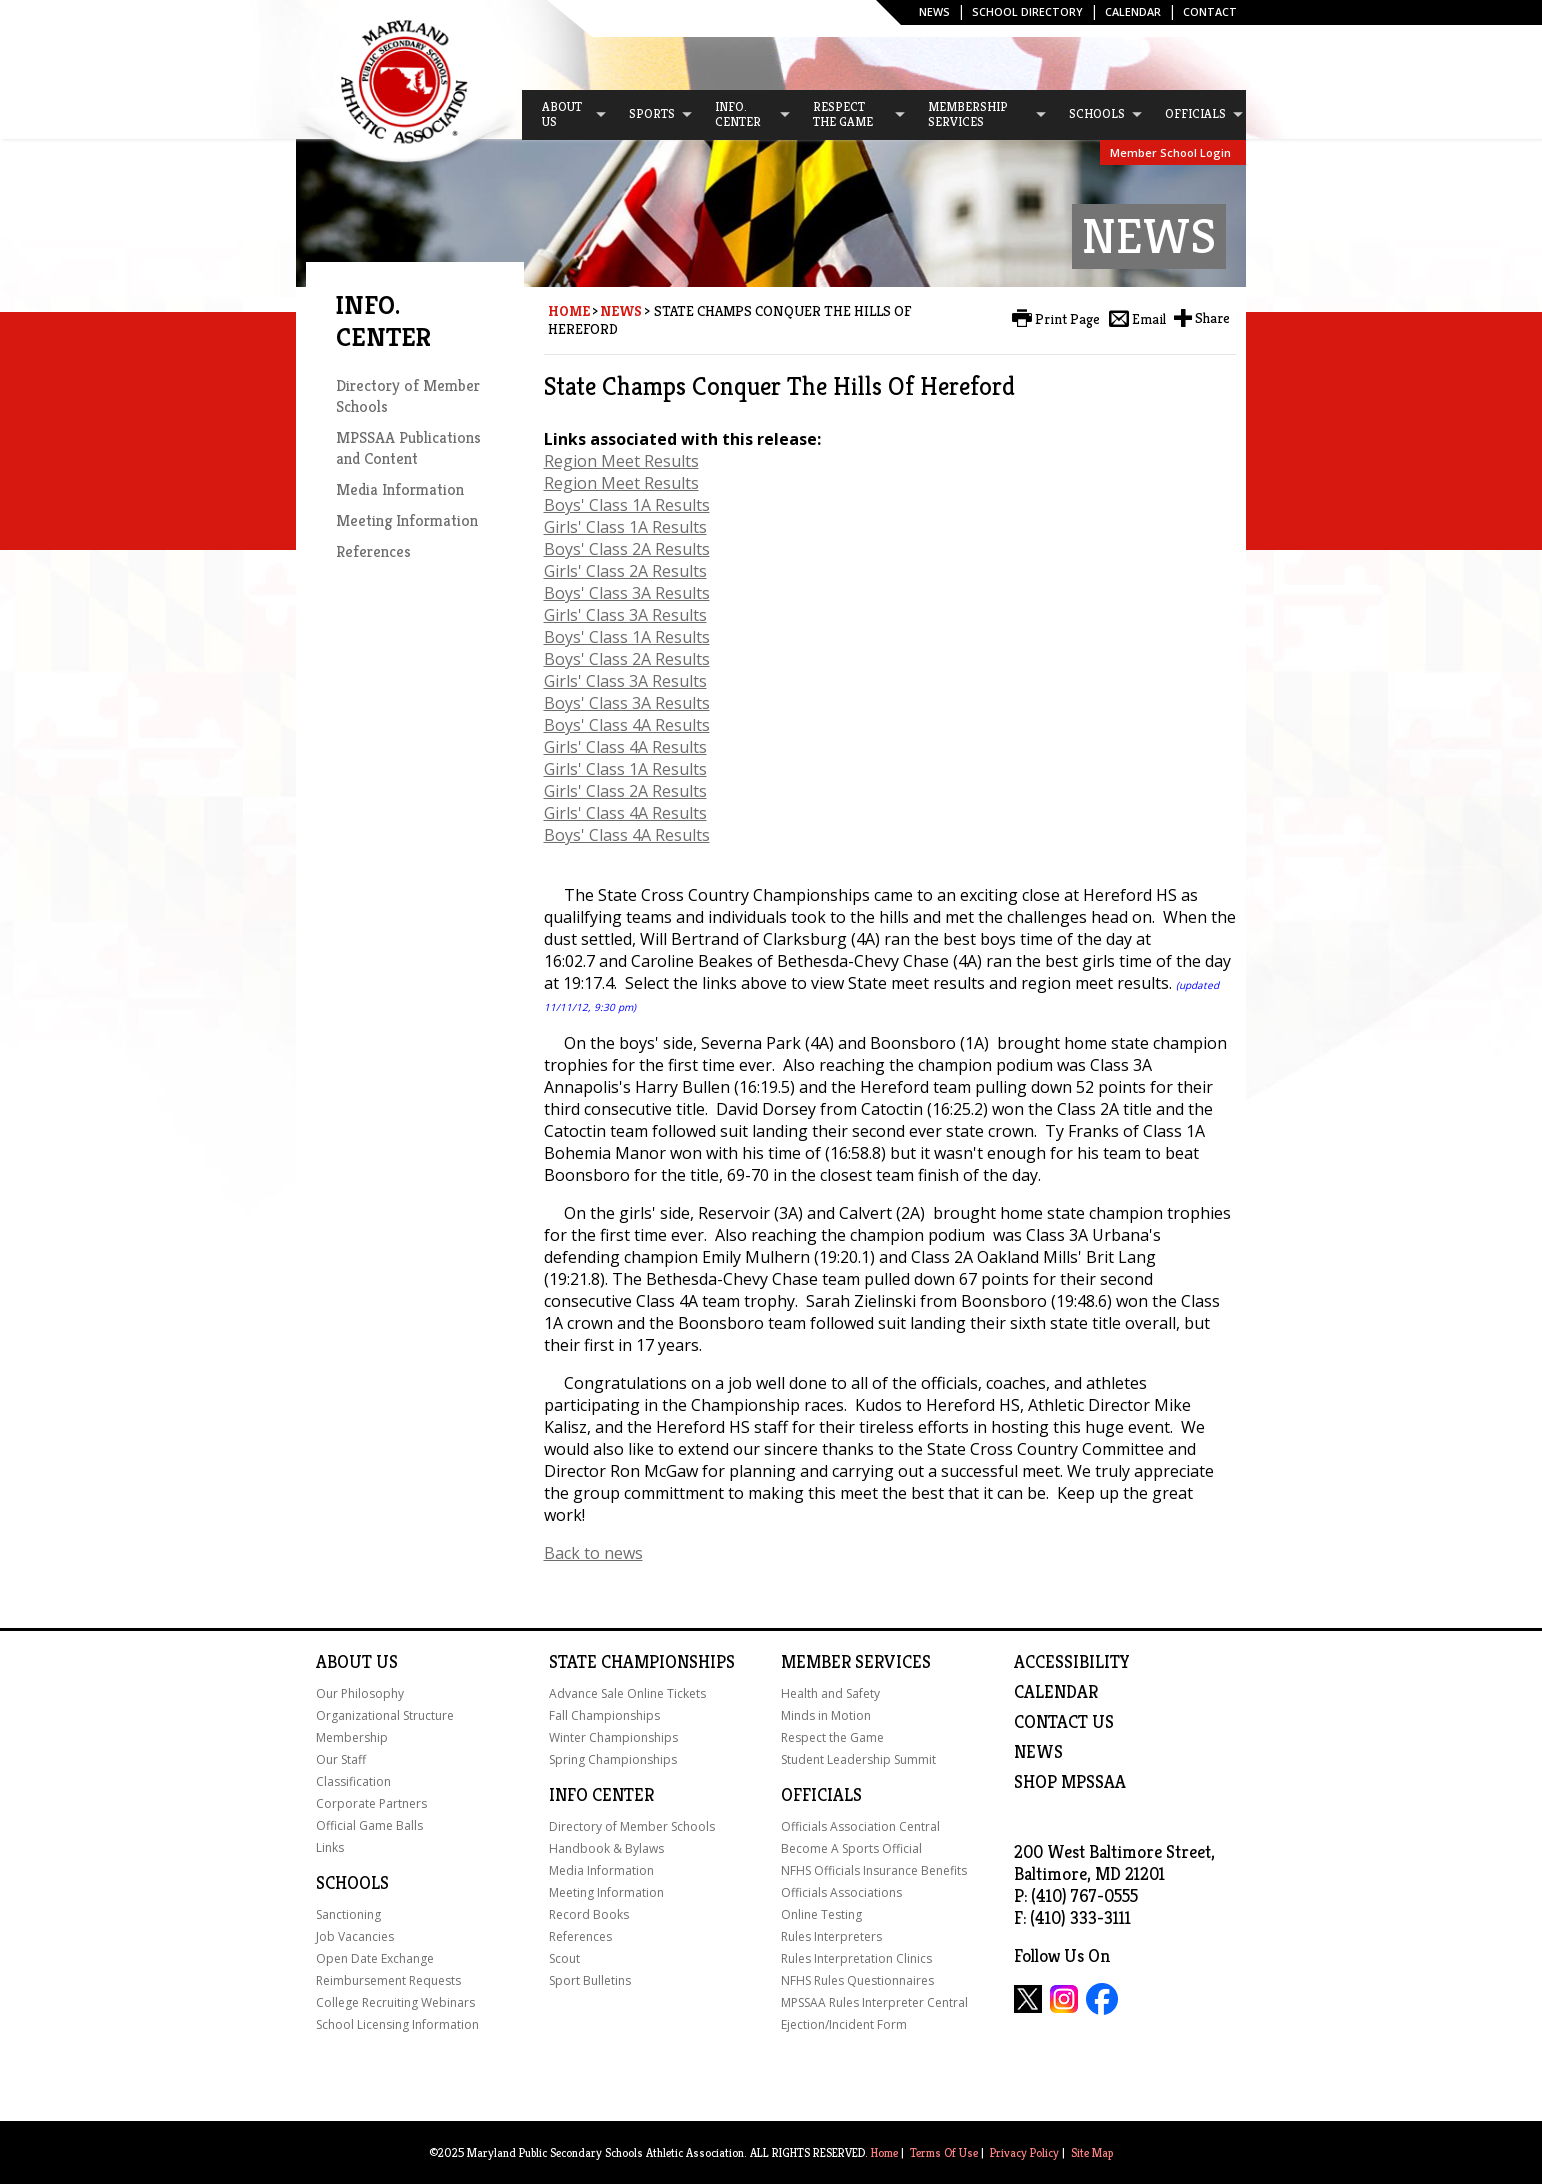 This screenshot has height=2184, width=1542. What do you see at coordinates (565, 115) in the screenshot?
I see `[menuitem]` at bounding box center [565, 115].